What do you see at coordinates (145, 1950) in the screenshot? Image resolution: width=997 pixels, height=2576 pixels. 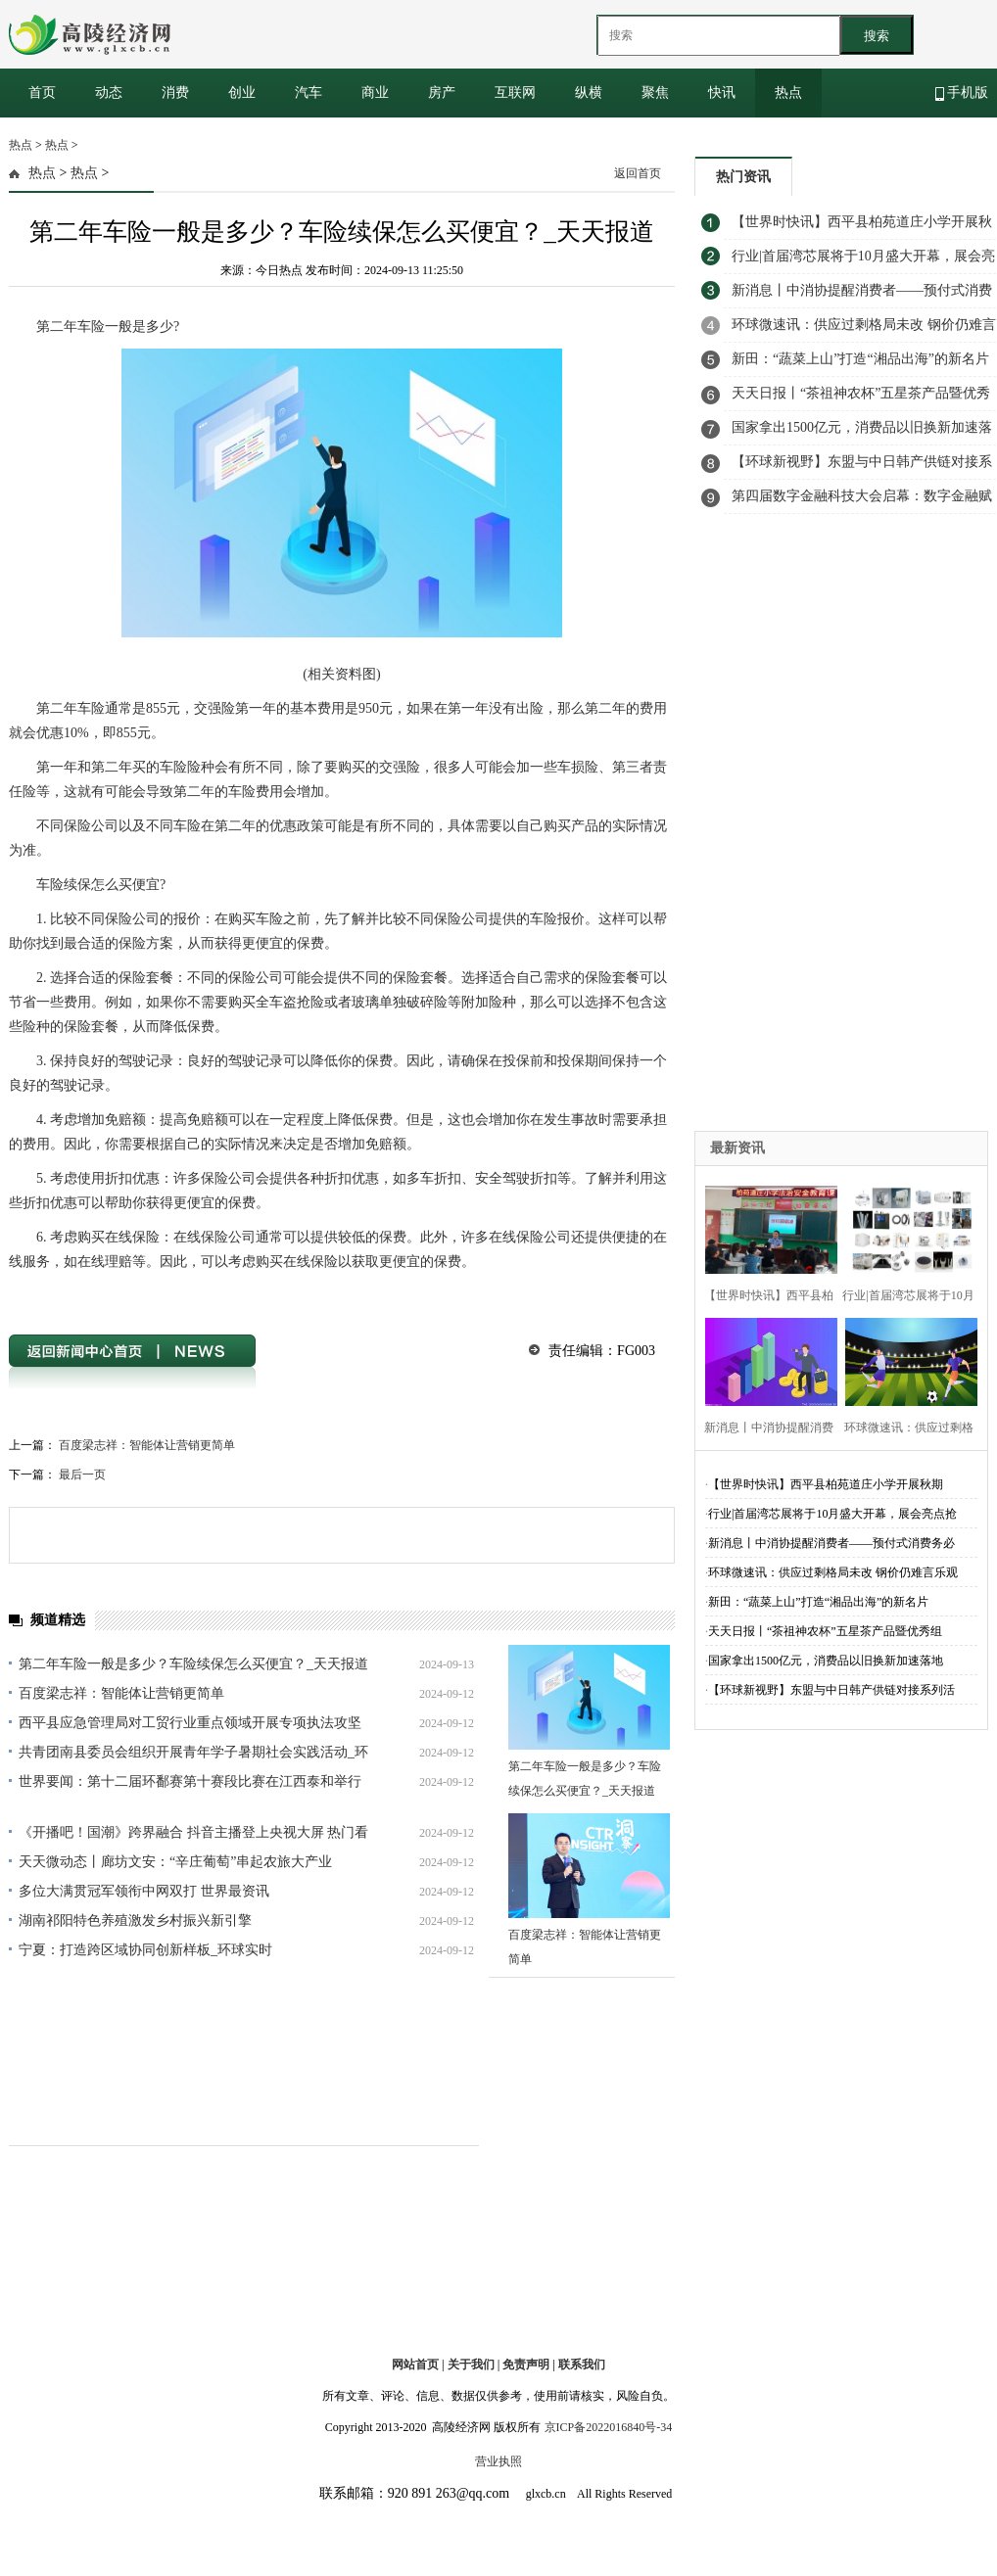 I see `宁夏：打造跨区域协同创新样板_环球实时` at bounding box center [145, 1950].